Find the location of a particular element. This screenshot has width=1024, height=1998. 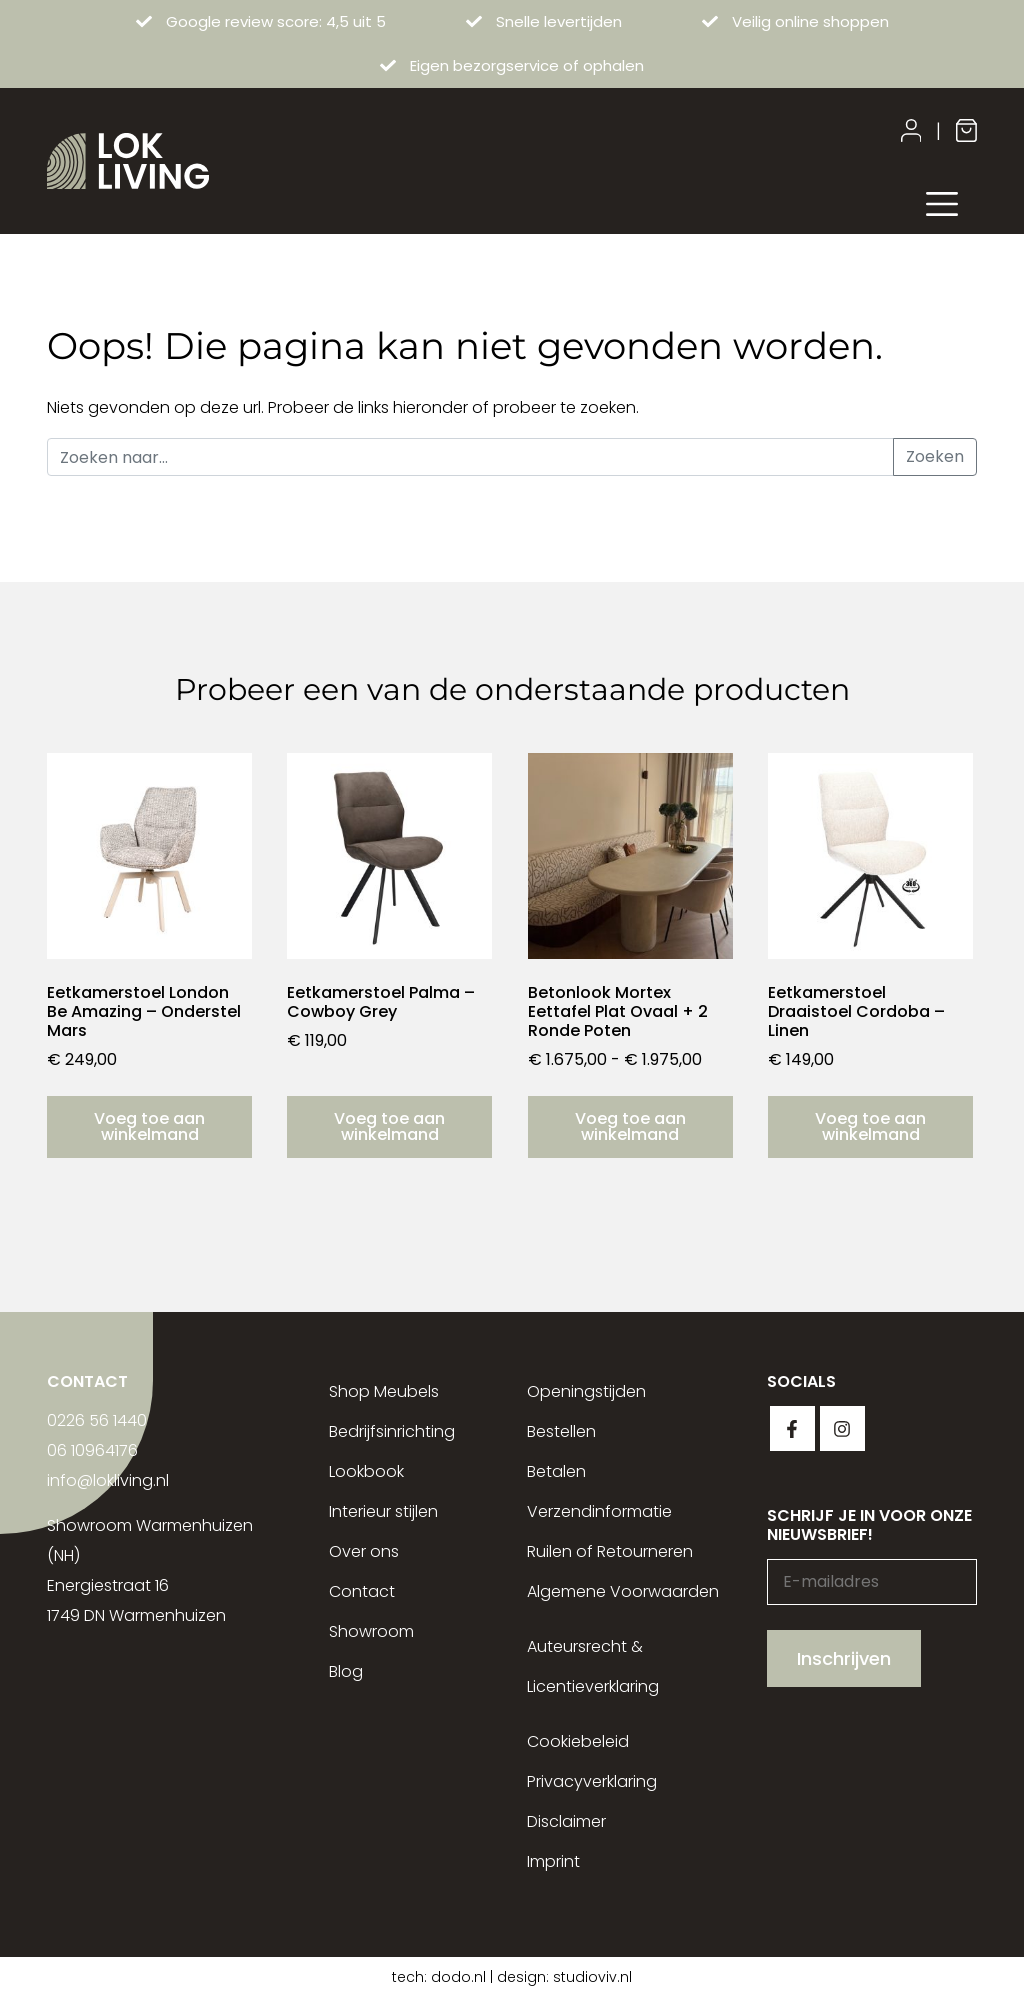

Verzendinformatie is located at coordinates (599, 1511).